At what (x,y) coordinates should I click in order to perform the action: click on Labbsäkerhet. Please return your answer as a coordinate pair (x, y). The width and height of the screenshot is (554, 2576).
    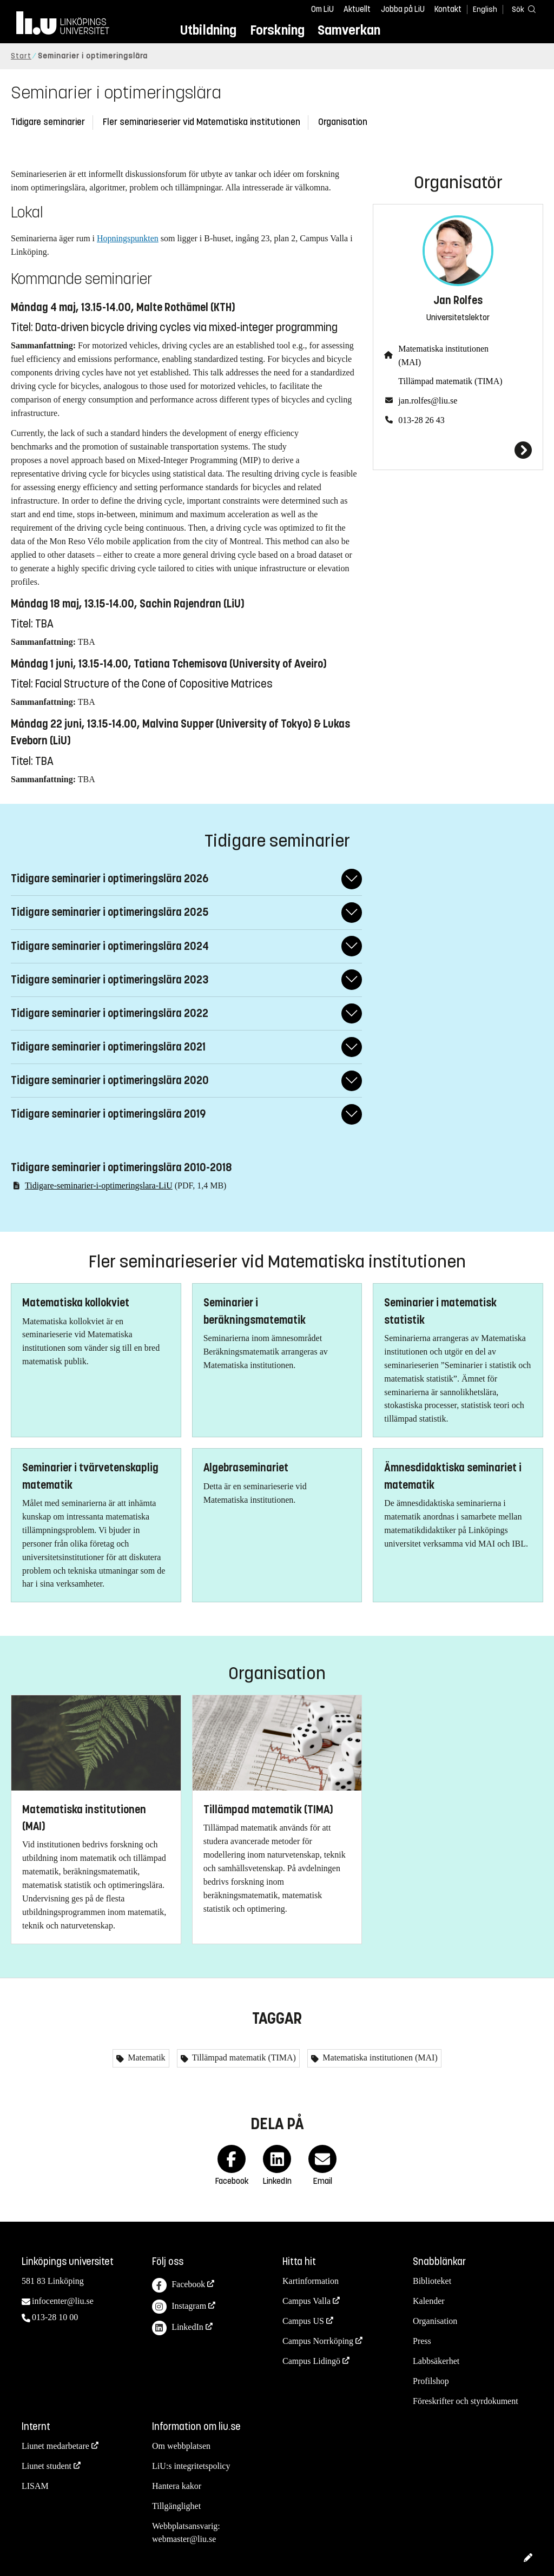
    Looking at the image, I should click on (436, 2361).